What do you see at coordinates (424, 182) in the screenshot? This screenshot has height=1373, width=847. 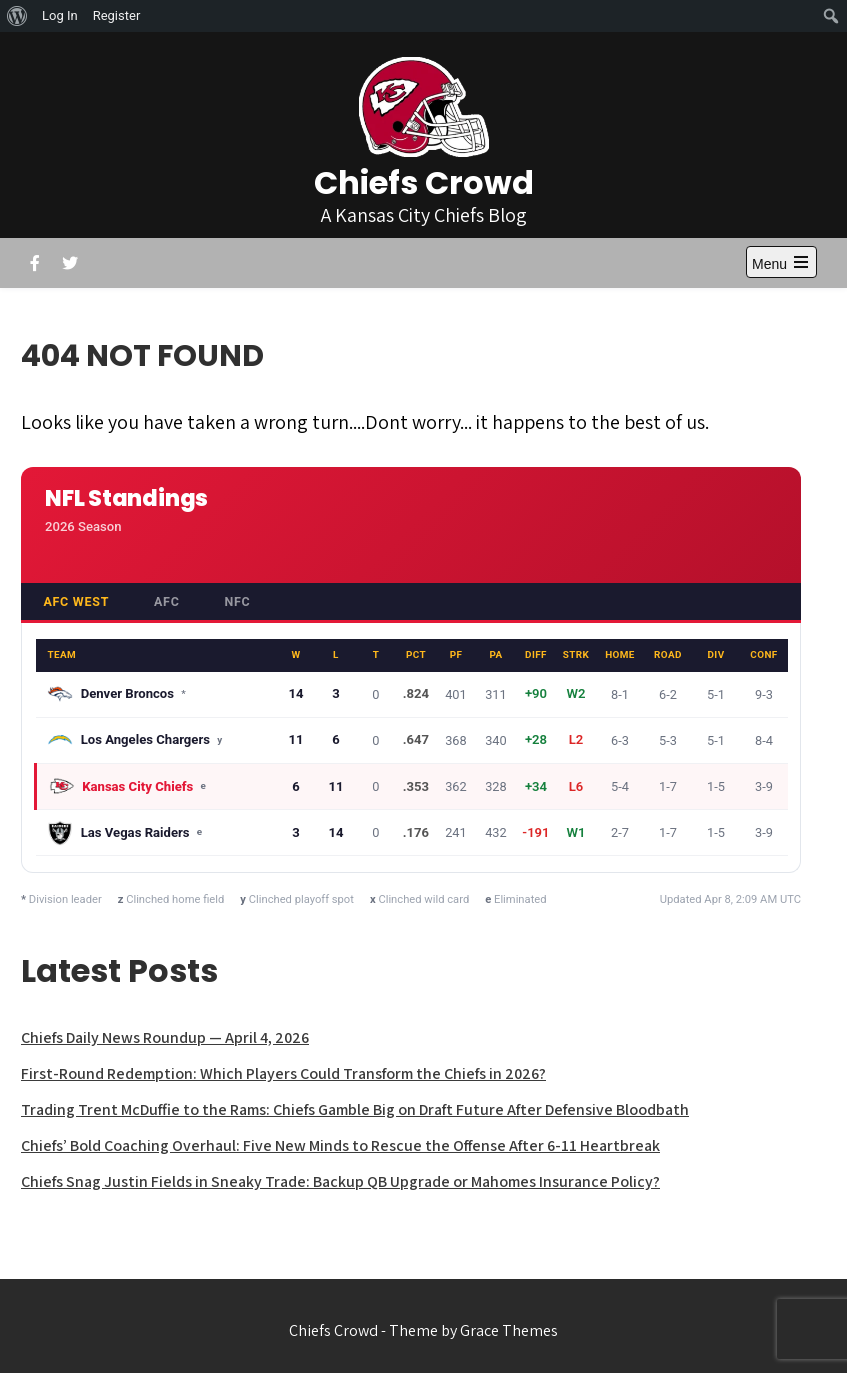 I see `Chiefs Crowd` at bounding box center [424, 182].